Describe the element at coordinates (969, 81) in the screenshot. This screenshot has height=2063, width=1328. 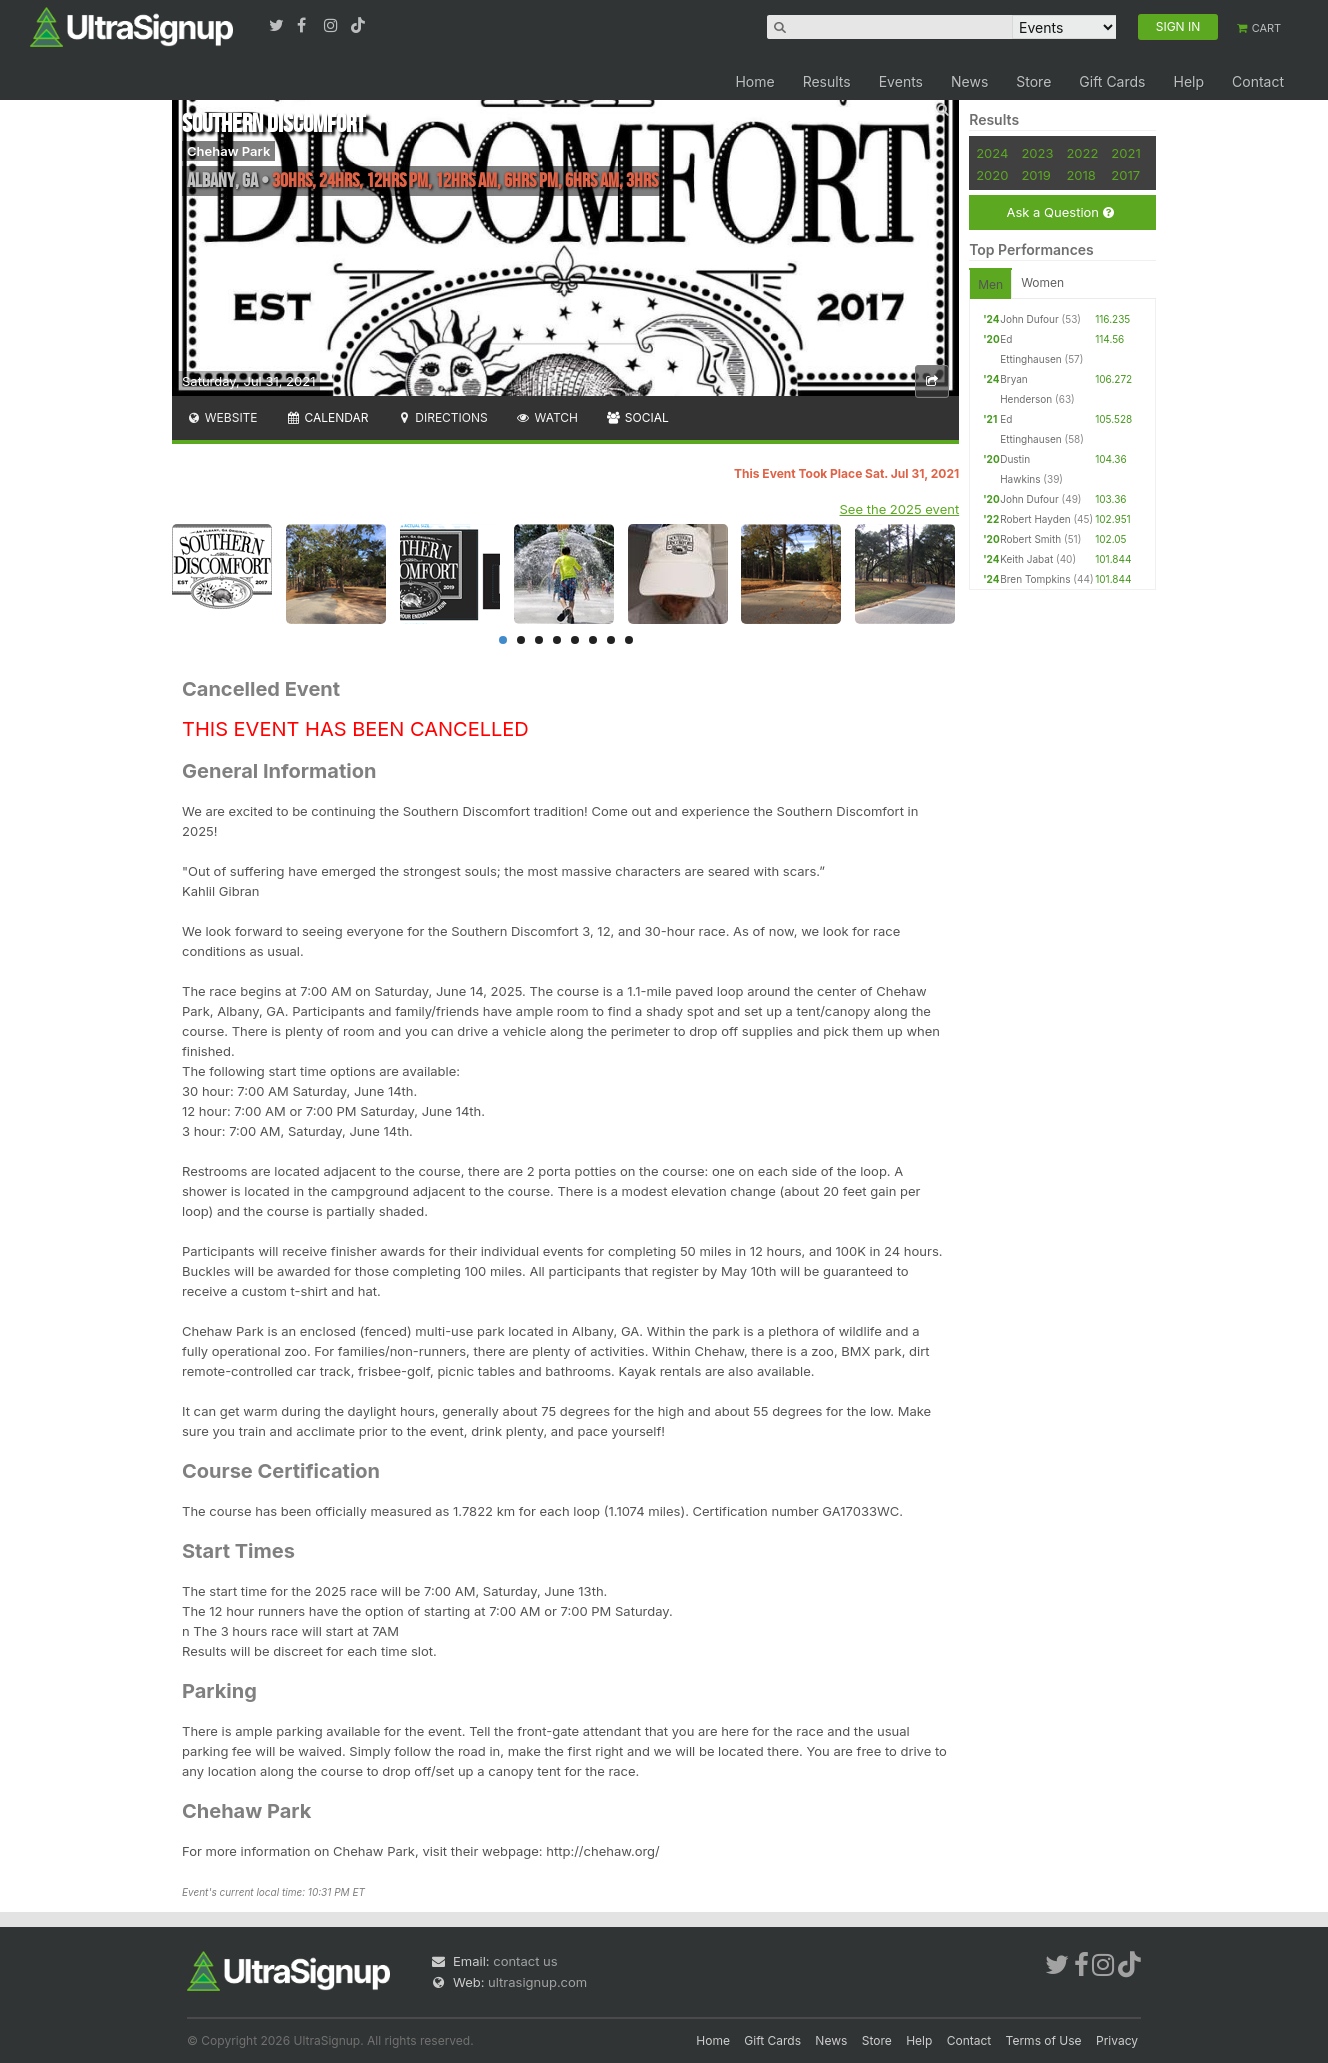
I see `News` at that location.